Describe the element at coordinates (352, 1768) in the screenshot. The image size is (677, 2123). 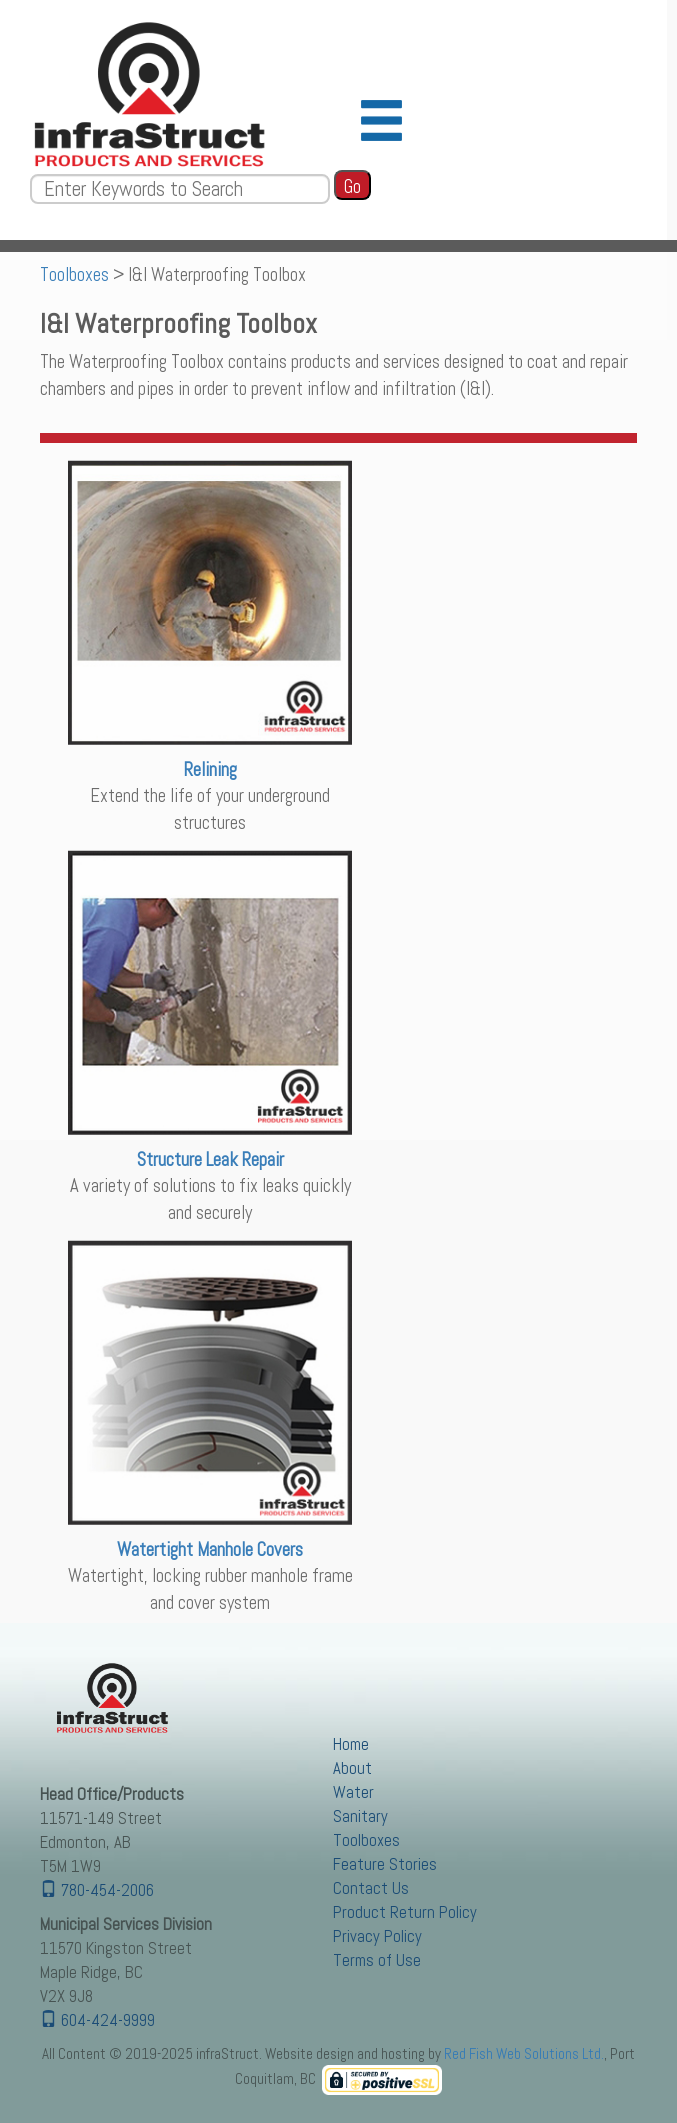
I see `About` at that location.